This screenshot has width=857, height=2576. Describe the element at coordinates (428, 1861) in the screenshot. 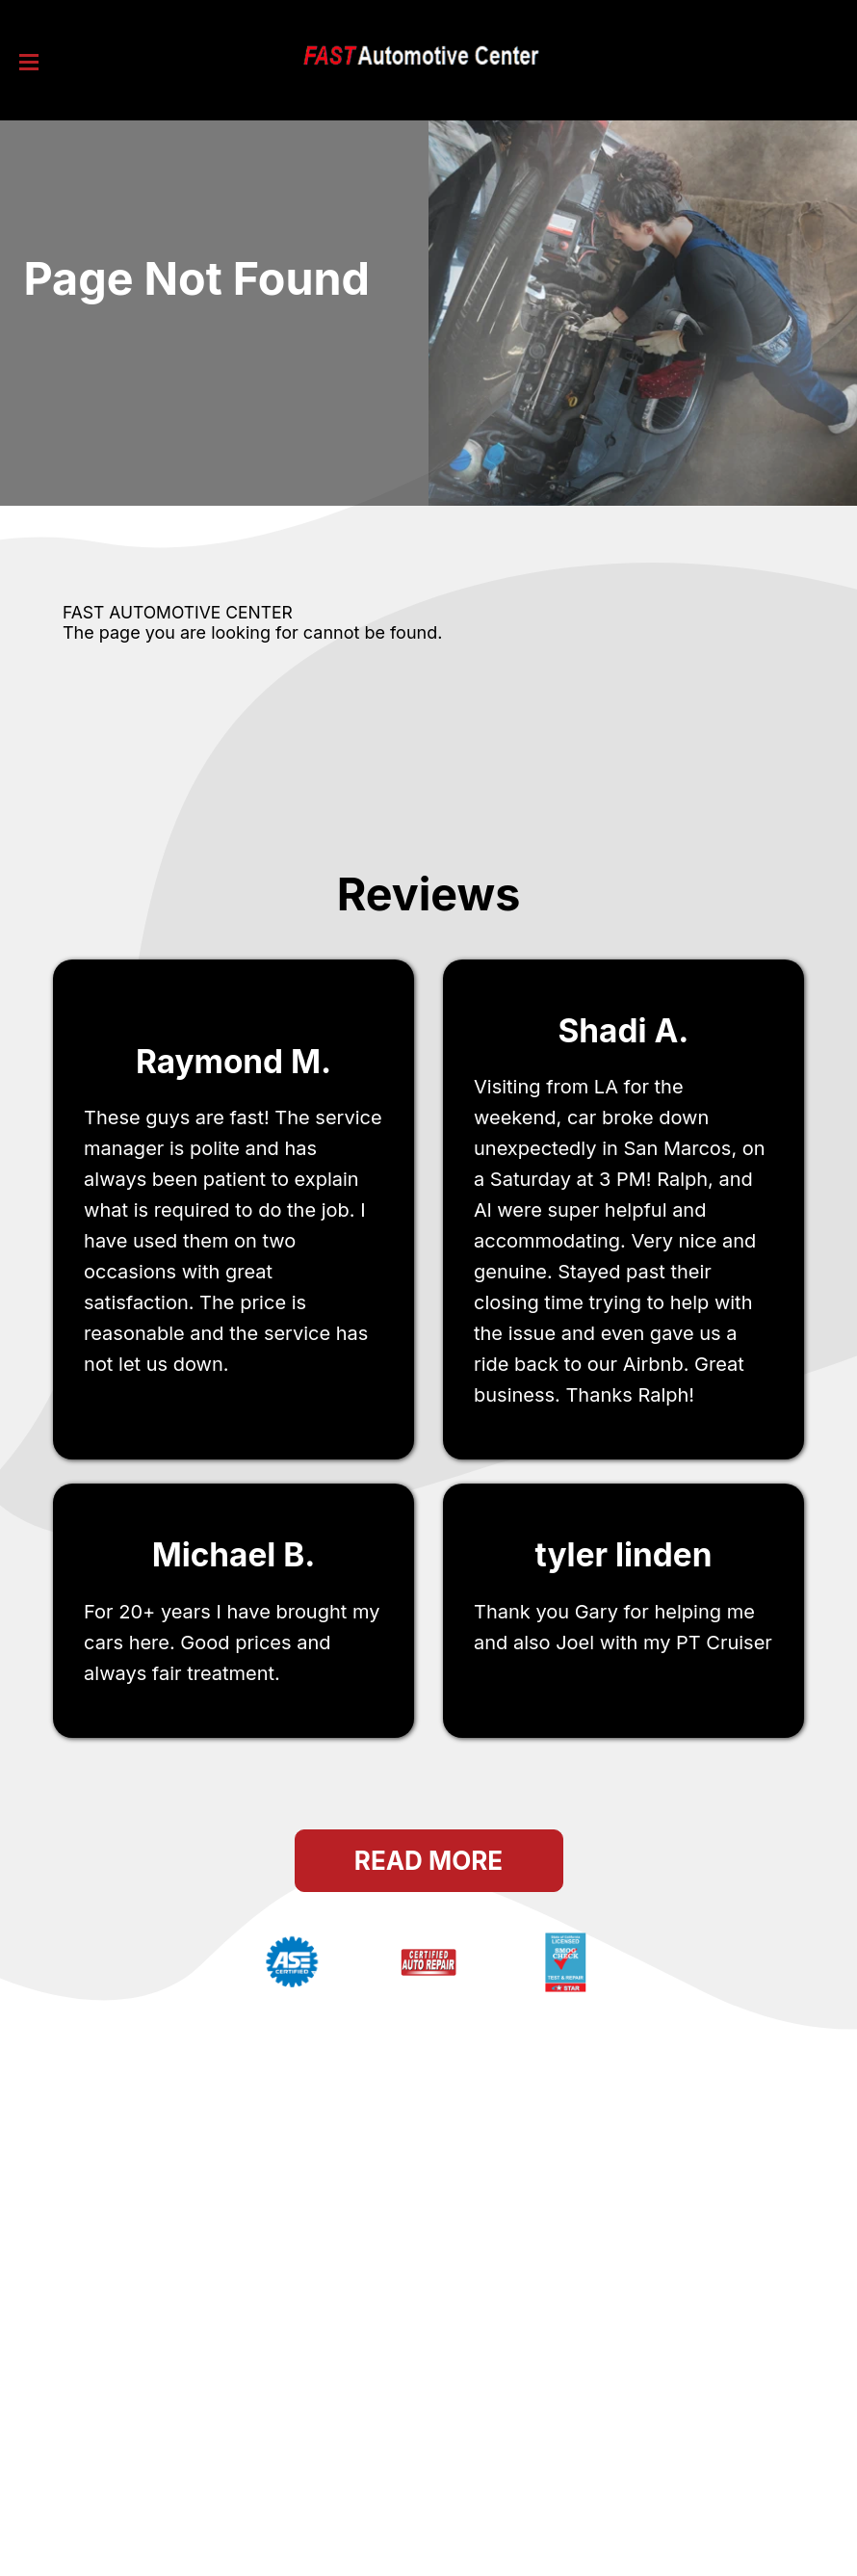

I see `Read More` at that location.